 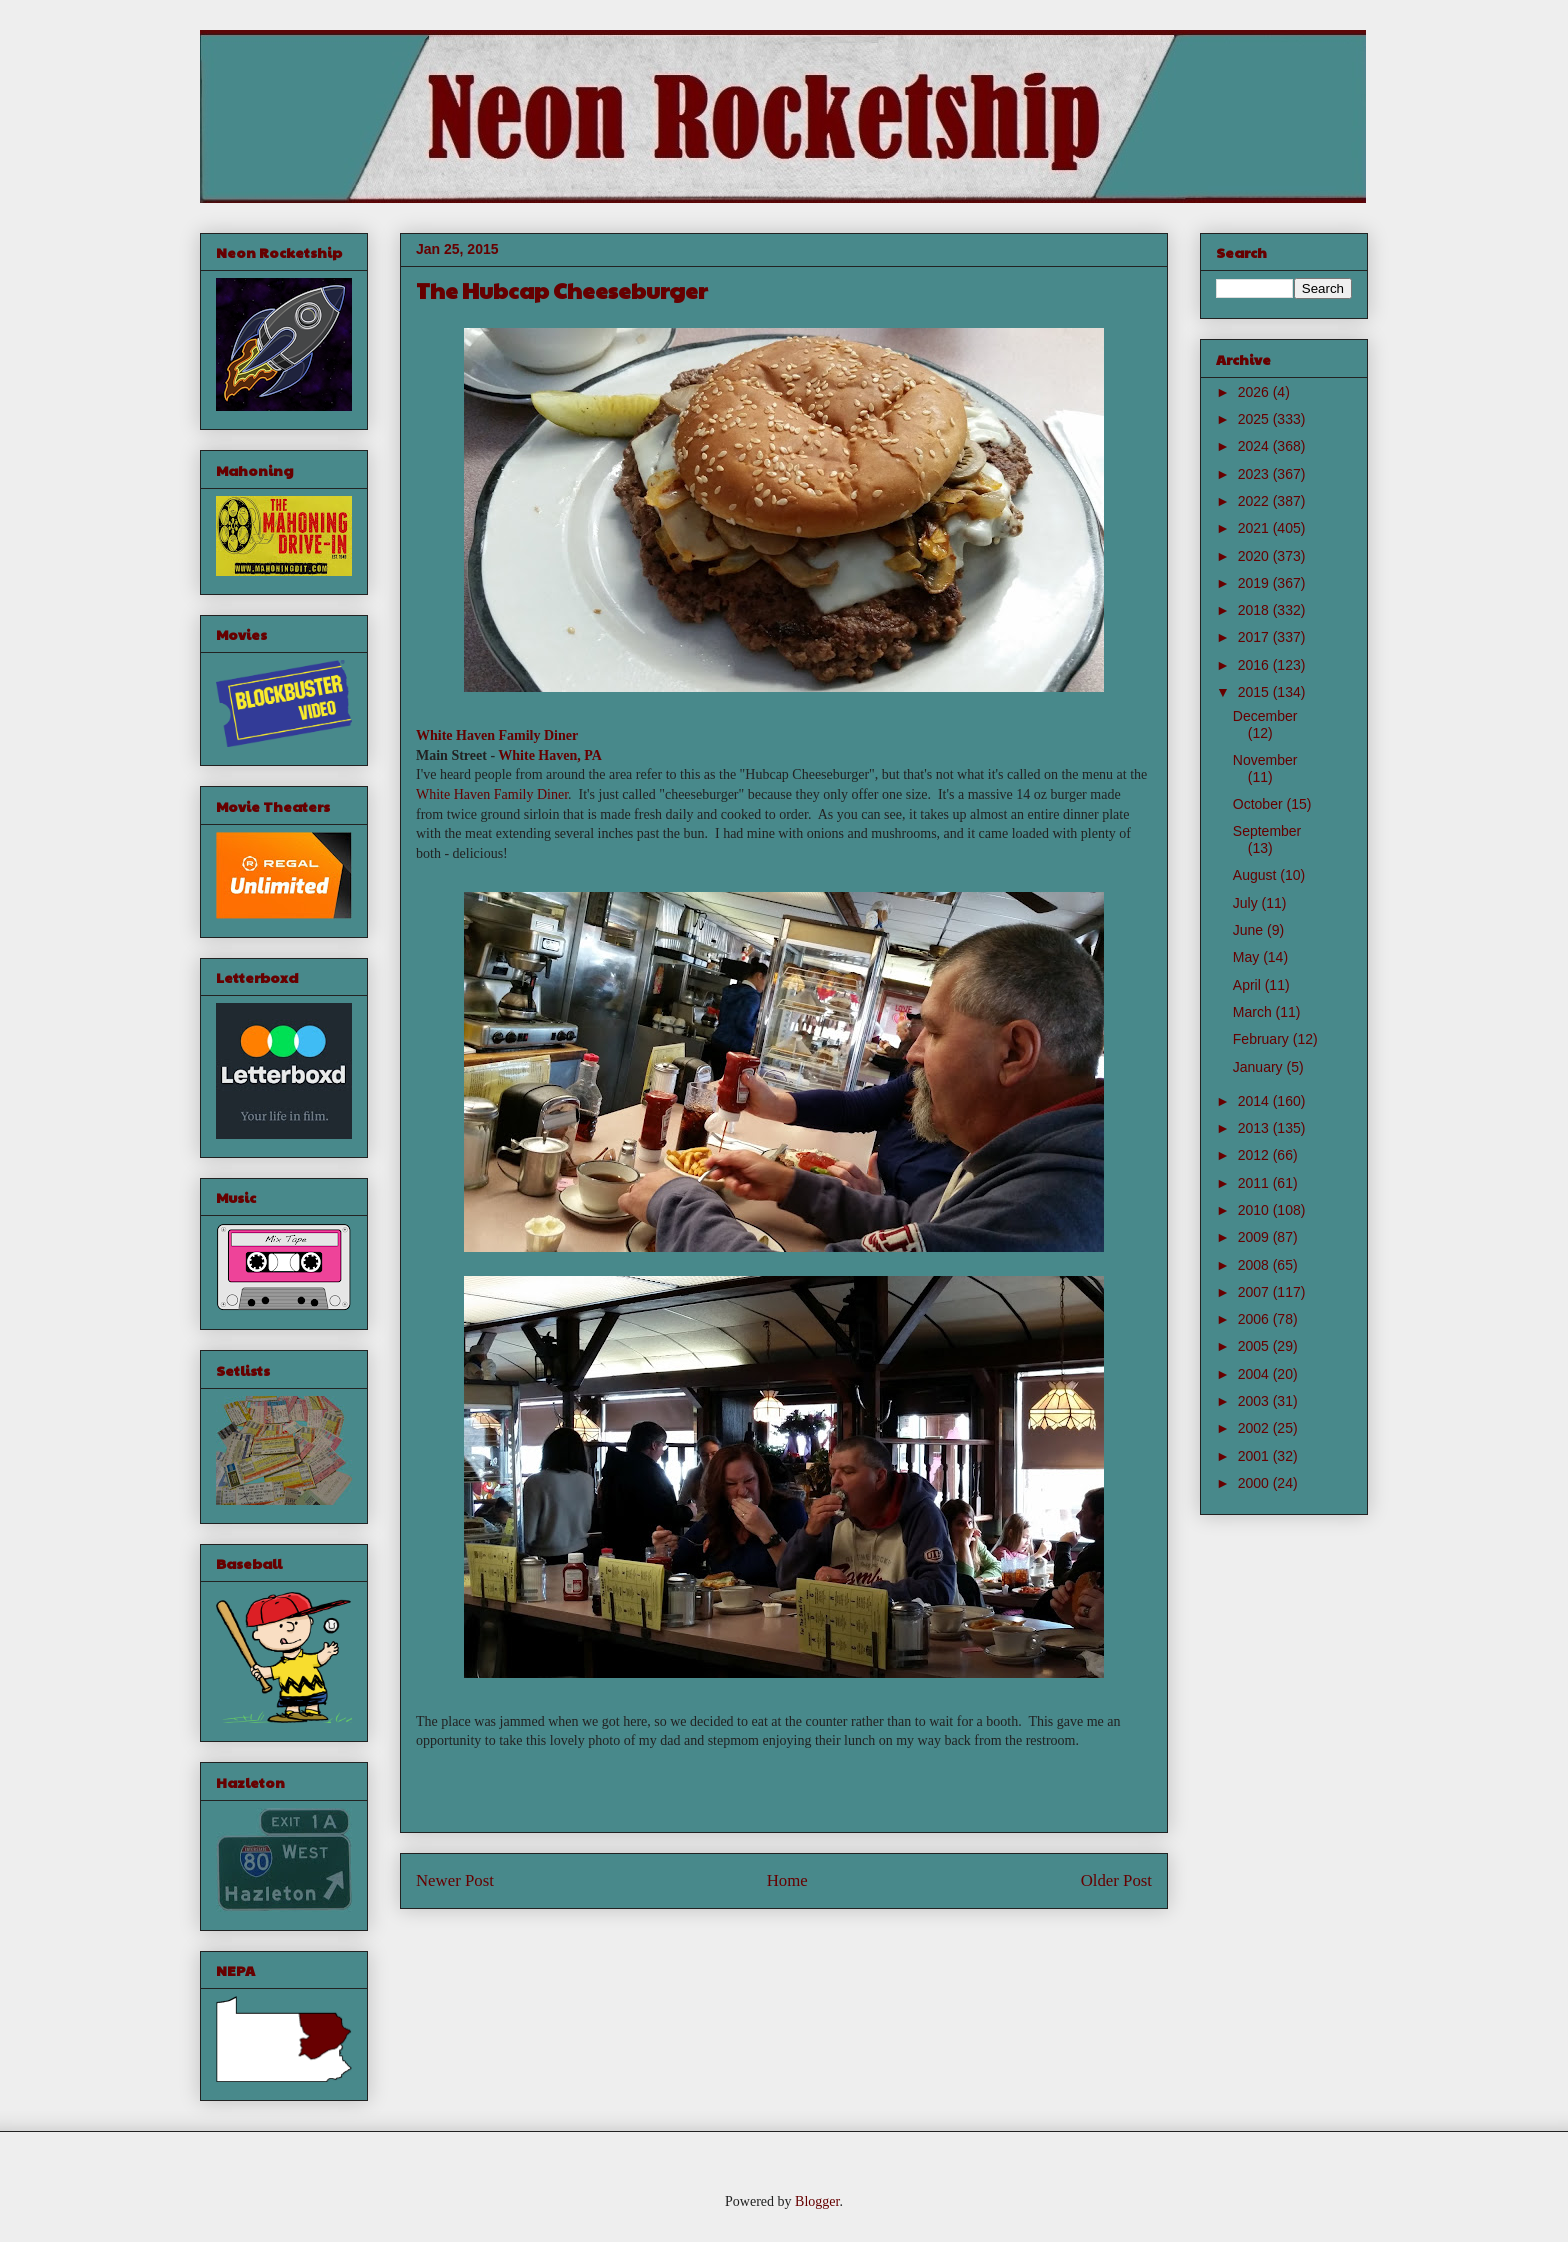 I want to click on July, so click(x=1247, y=903).